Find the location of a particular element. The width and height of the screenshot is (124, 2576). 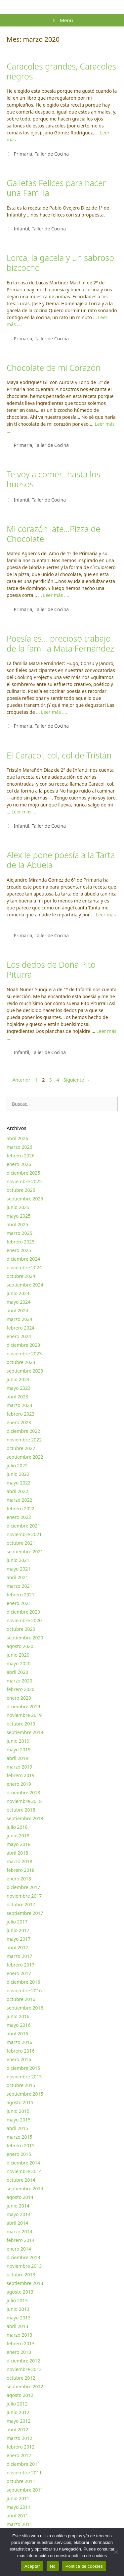

abril 2016 is located at coordinates (17, 2033).